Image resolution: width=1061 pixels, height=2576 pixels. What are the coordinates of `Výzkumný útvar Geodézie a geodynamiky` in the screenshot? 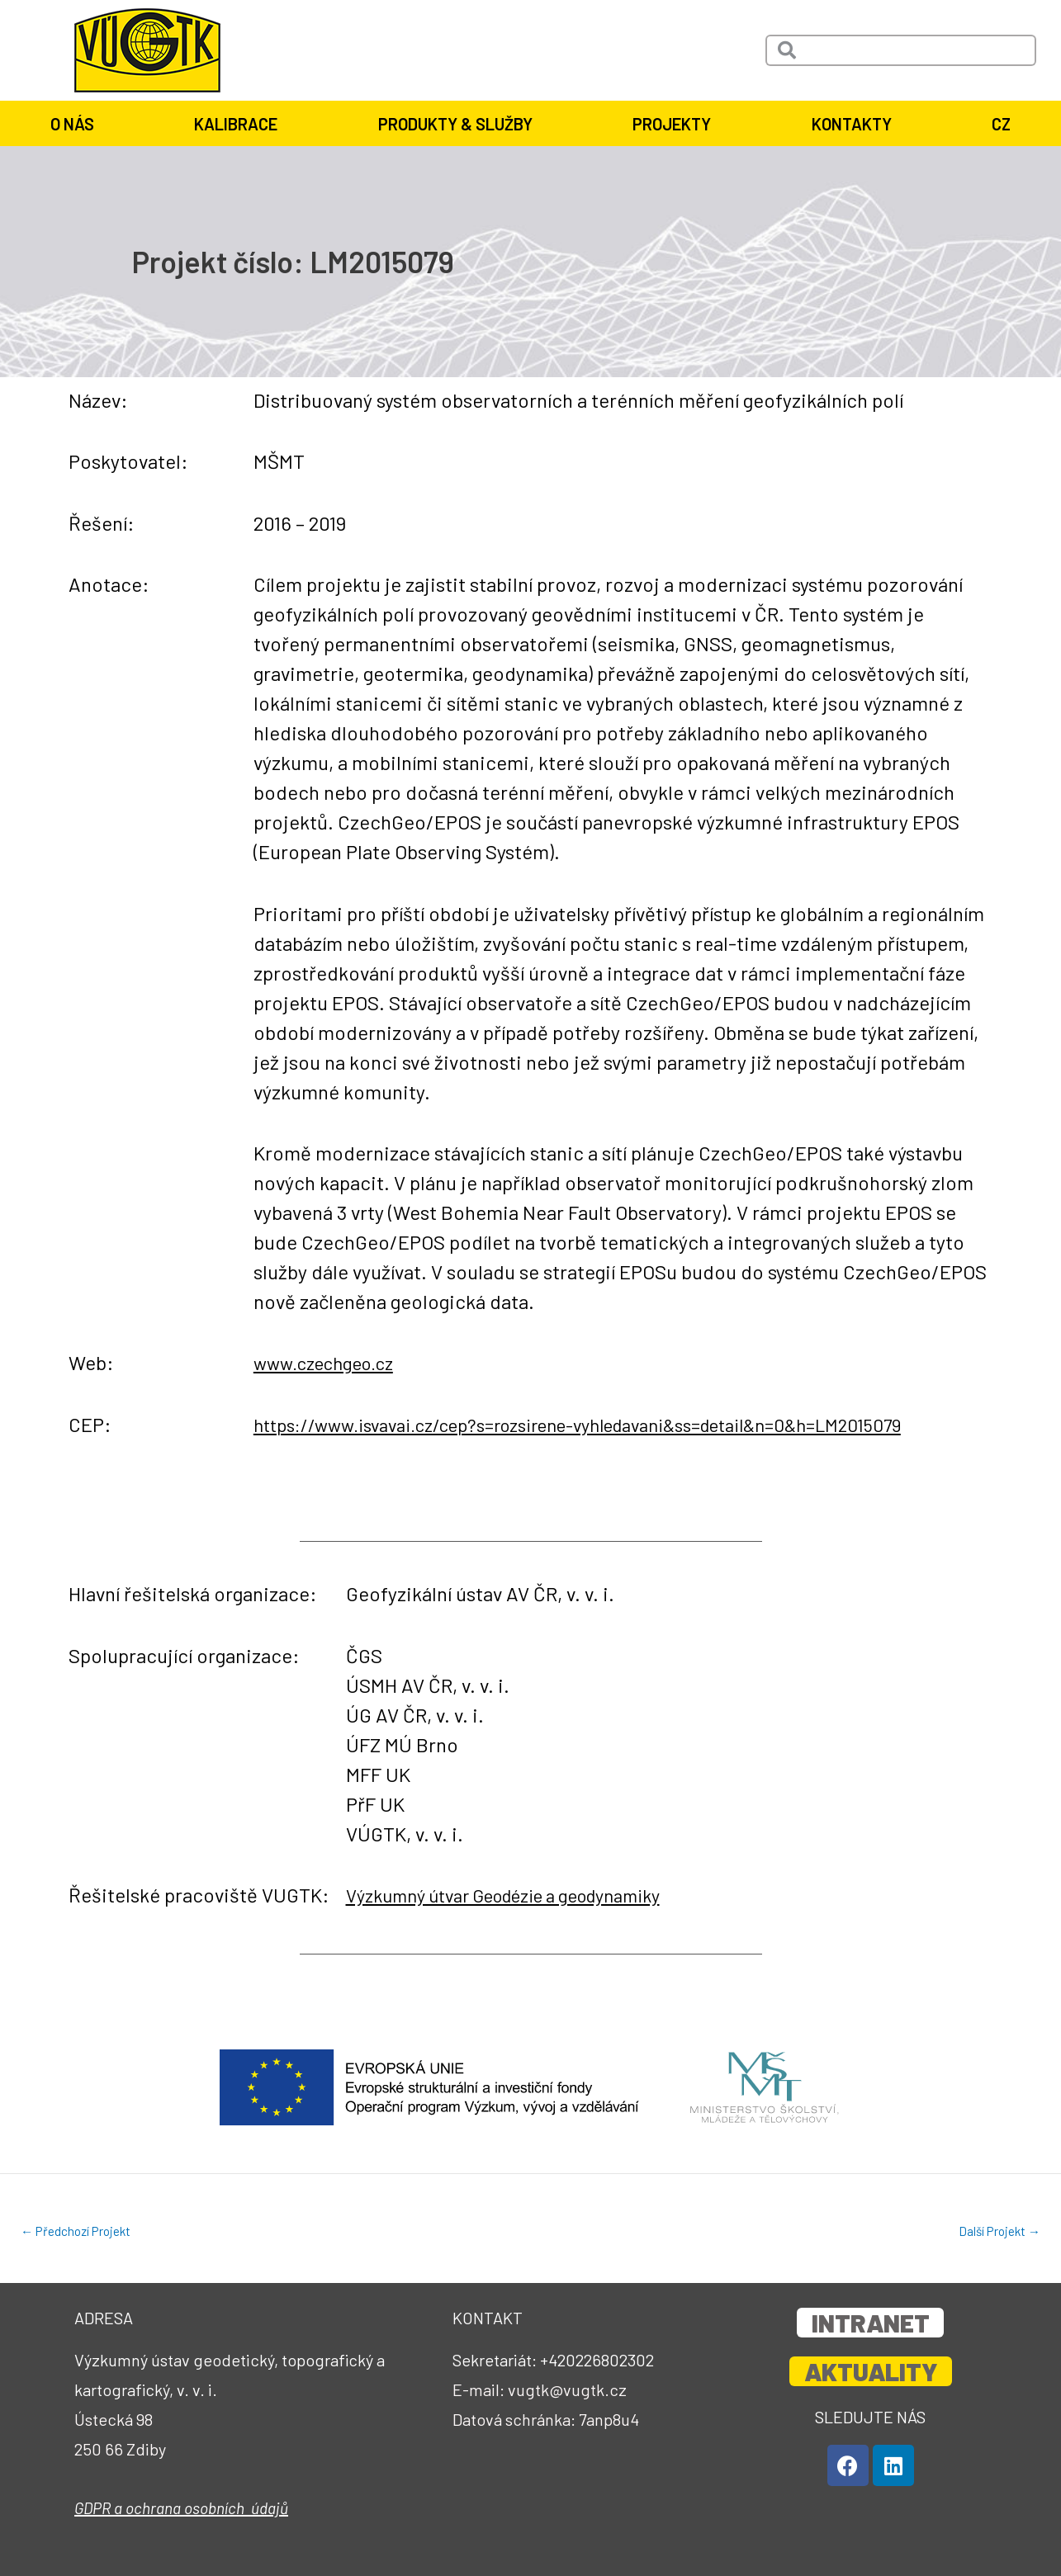 It's located at (523, 1895).